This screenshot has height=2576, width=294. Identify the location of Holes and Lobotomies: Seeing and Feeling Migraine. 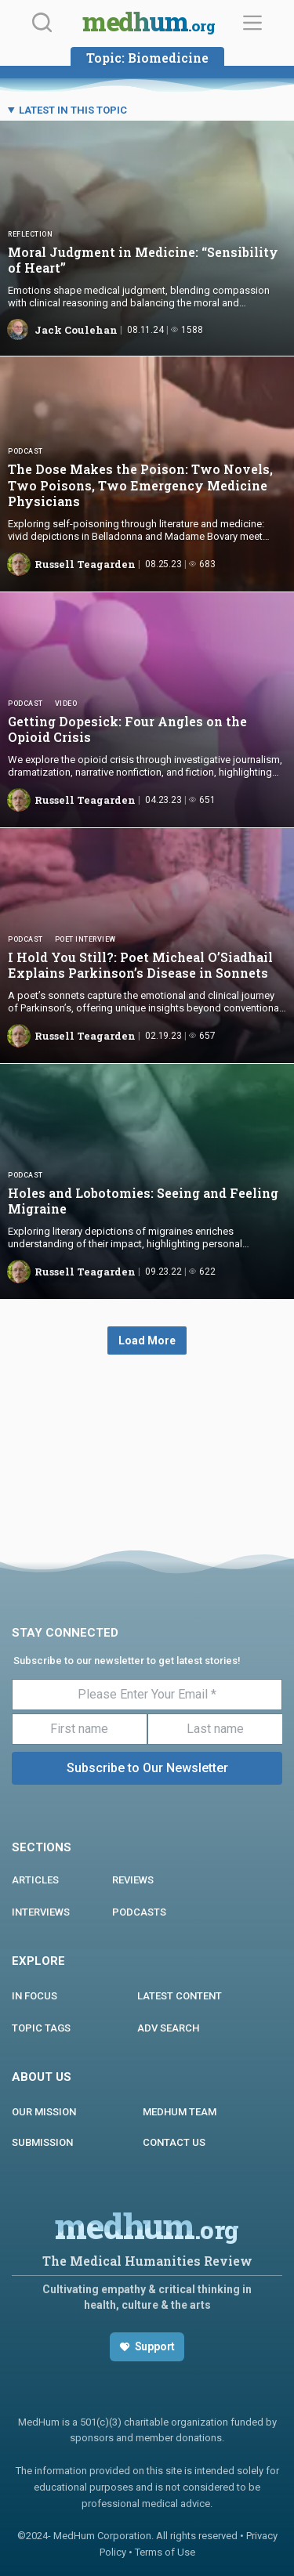
(143, 1201).